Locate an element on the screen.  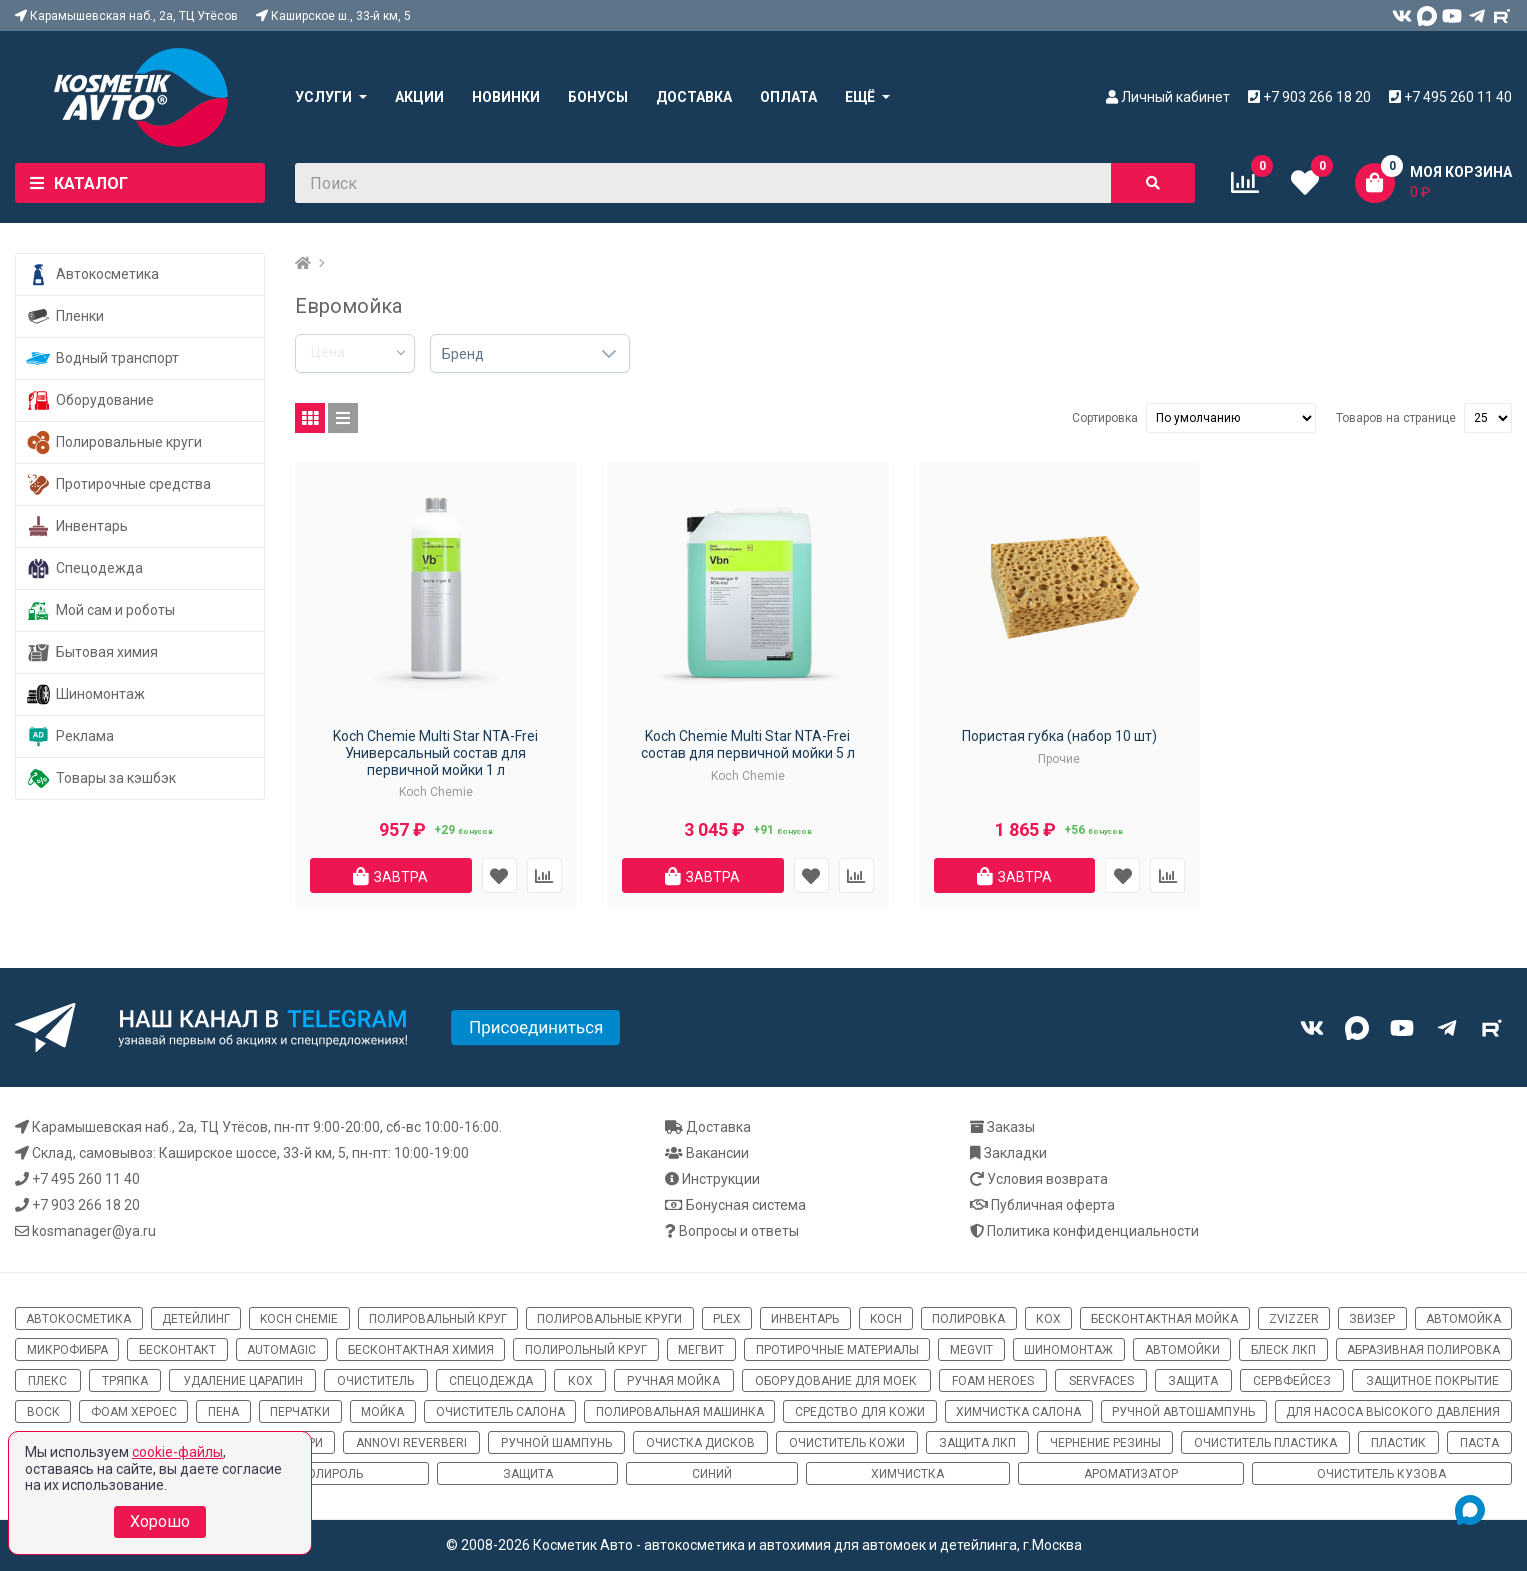
cookie-файлы is located at coordinates (177, 1452).